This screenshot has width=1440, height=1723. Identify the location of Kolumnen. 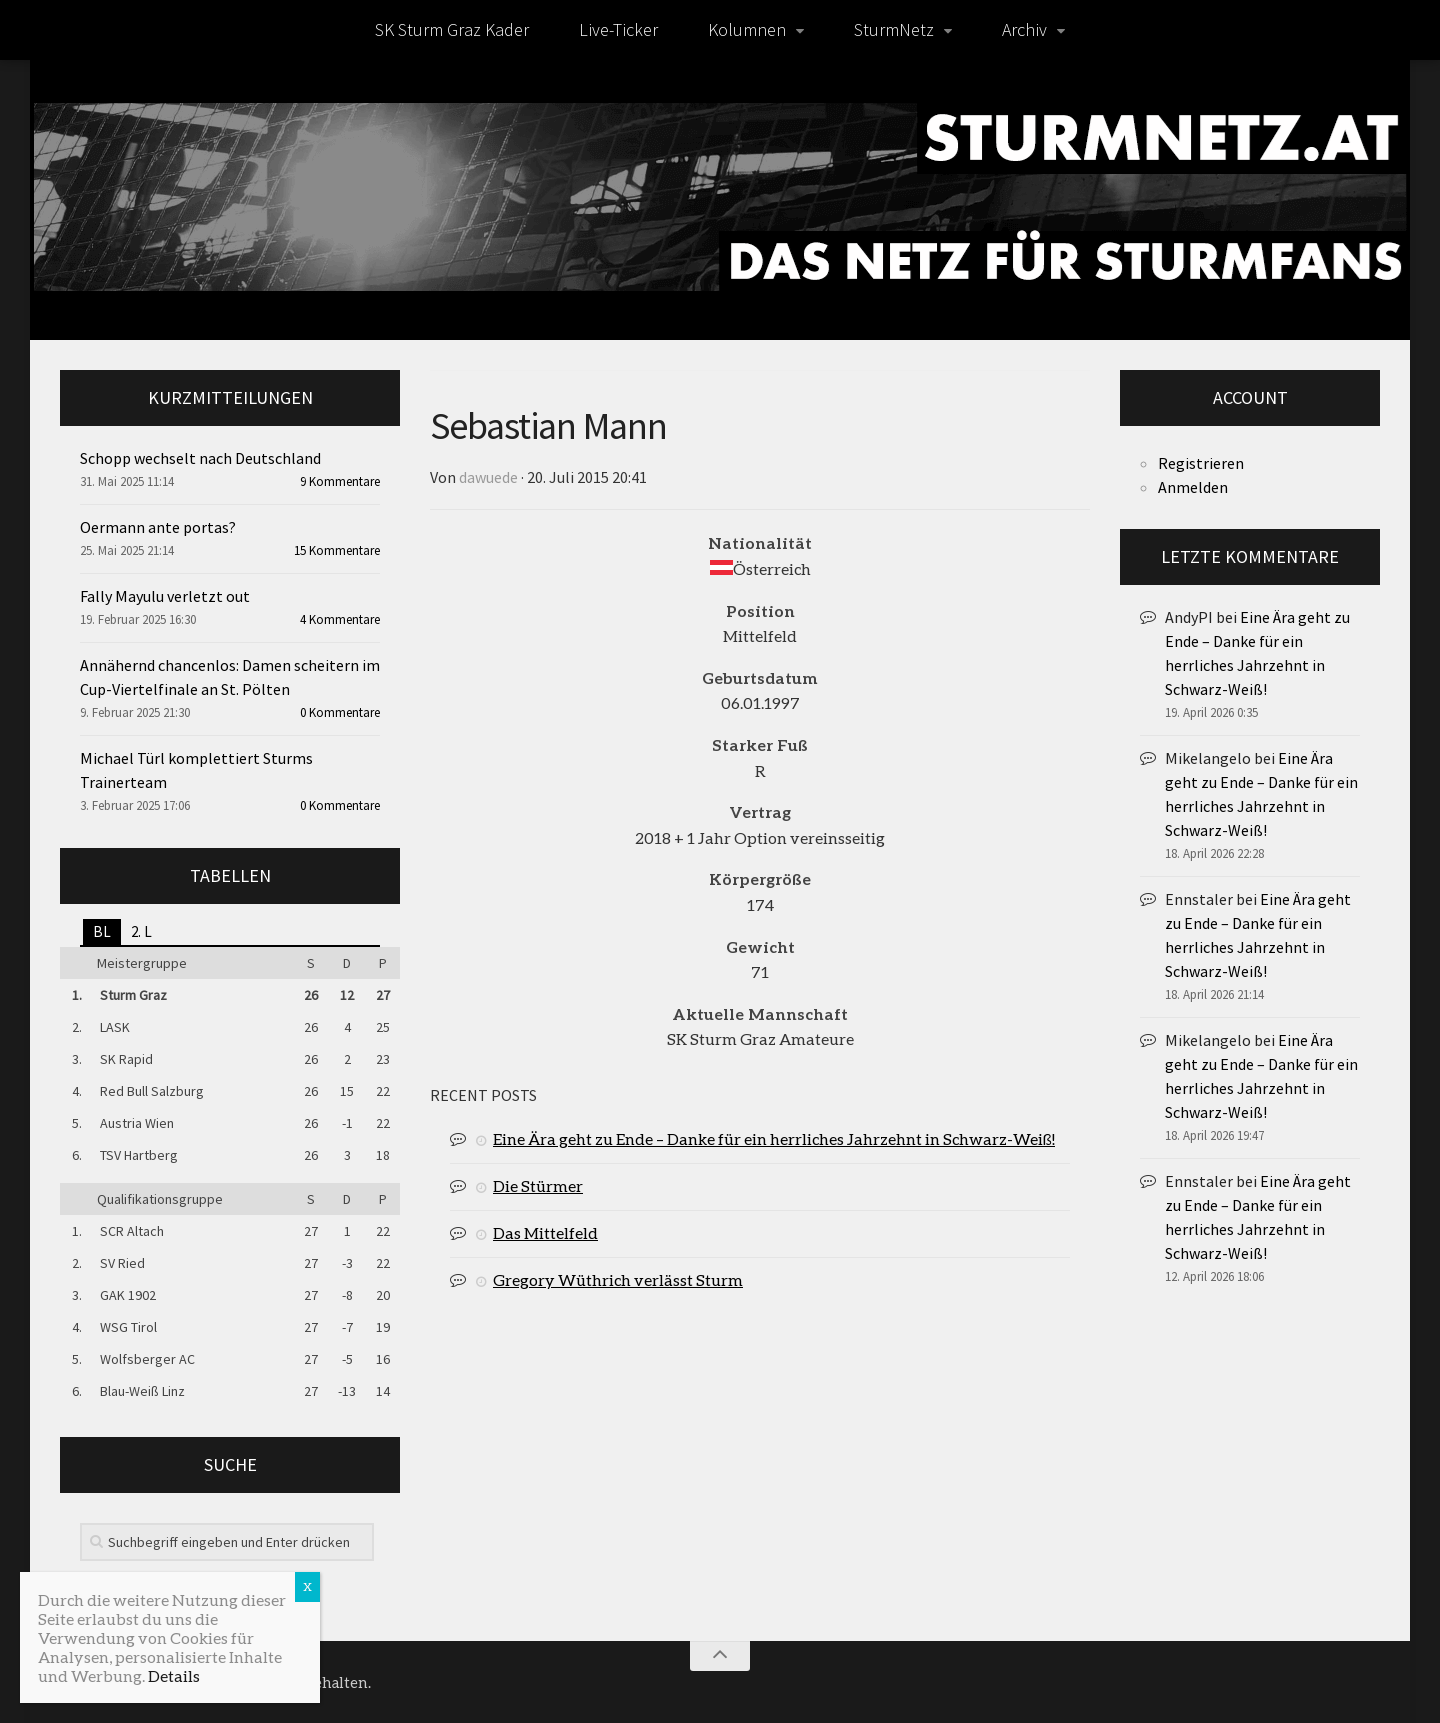
(747, 29).